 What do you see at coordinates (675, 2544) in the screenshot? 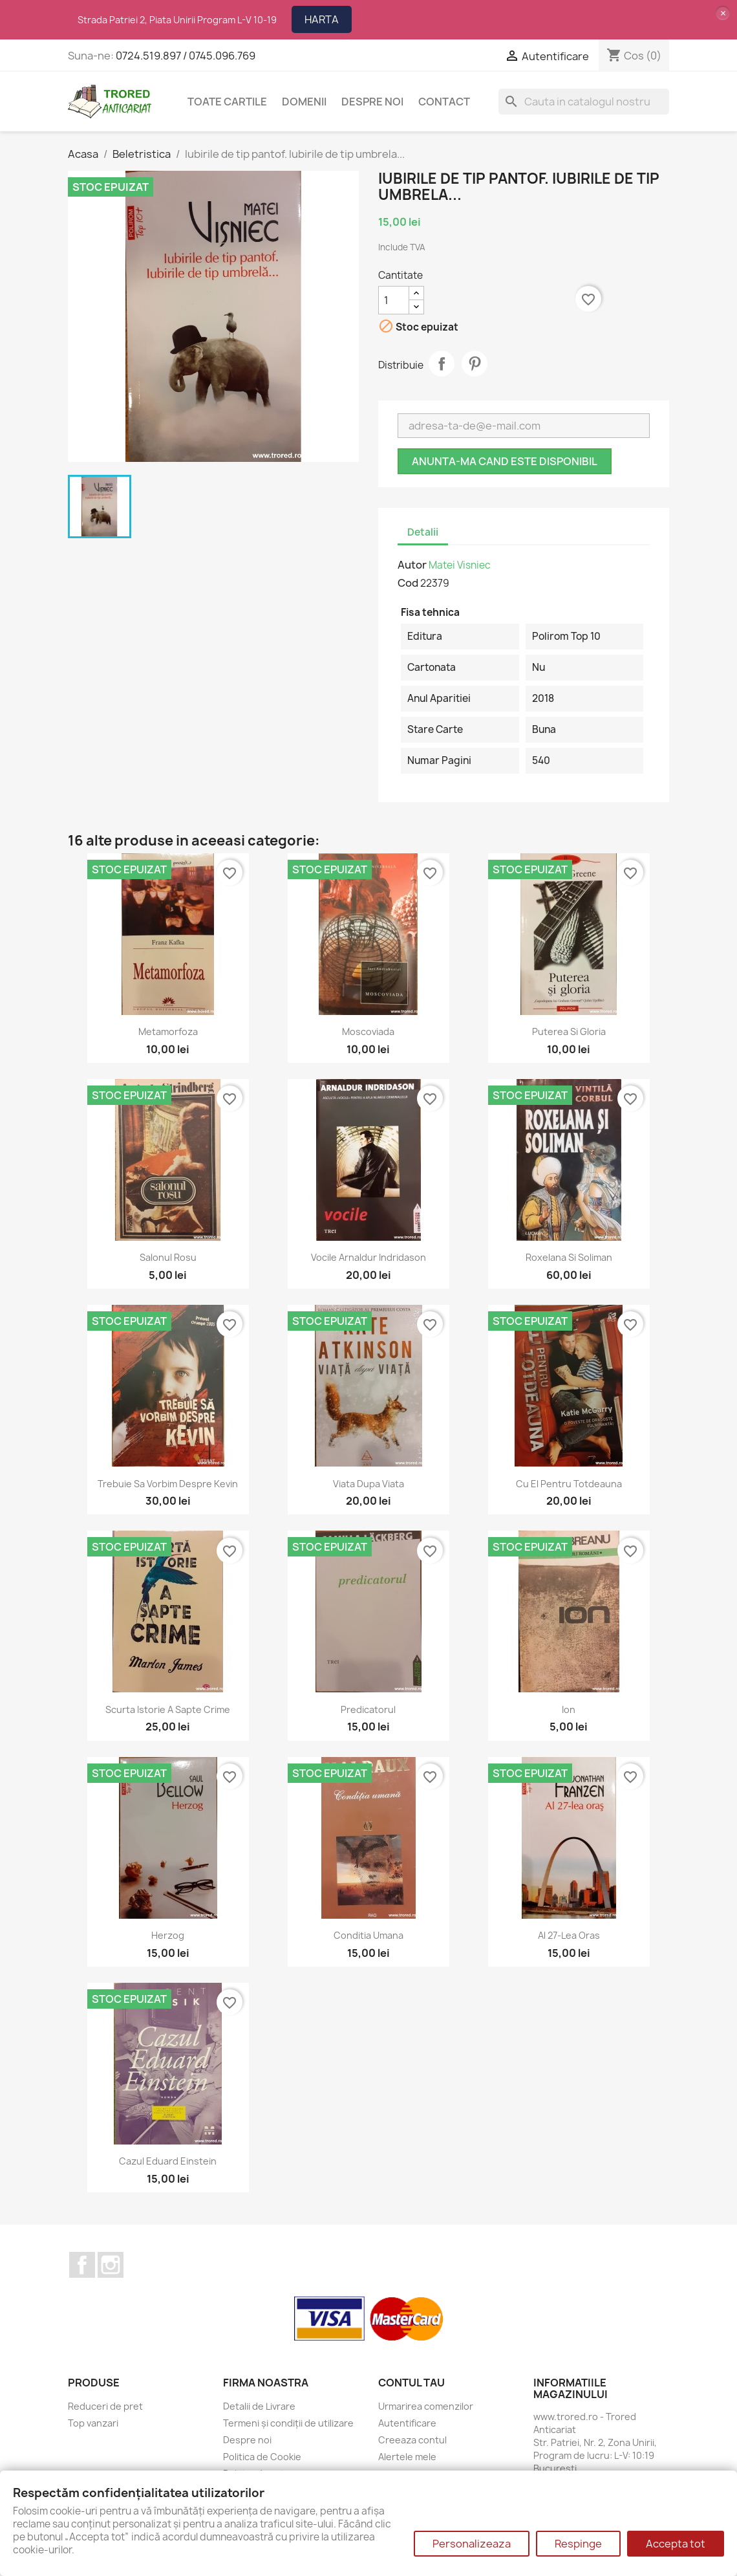
I see `Accepta tot` at bounding box center [675, 2544].